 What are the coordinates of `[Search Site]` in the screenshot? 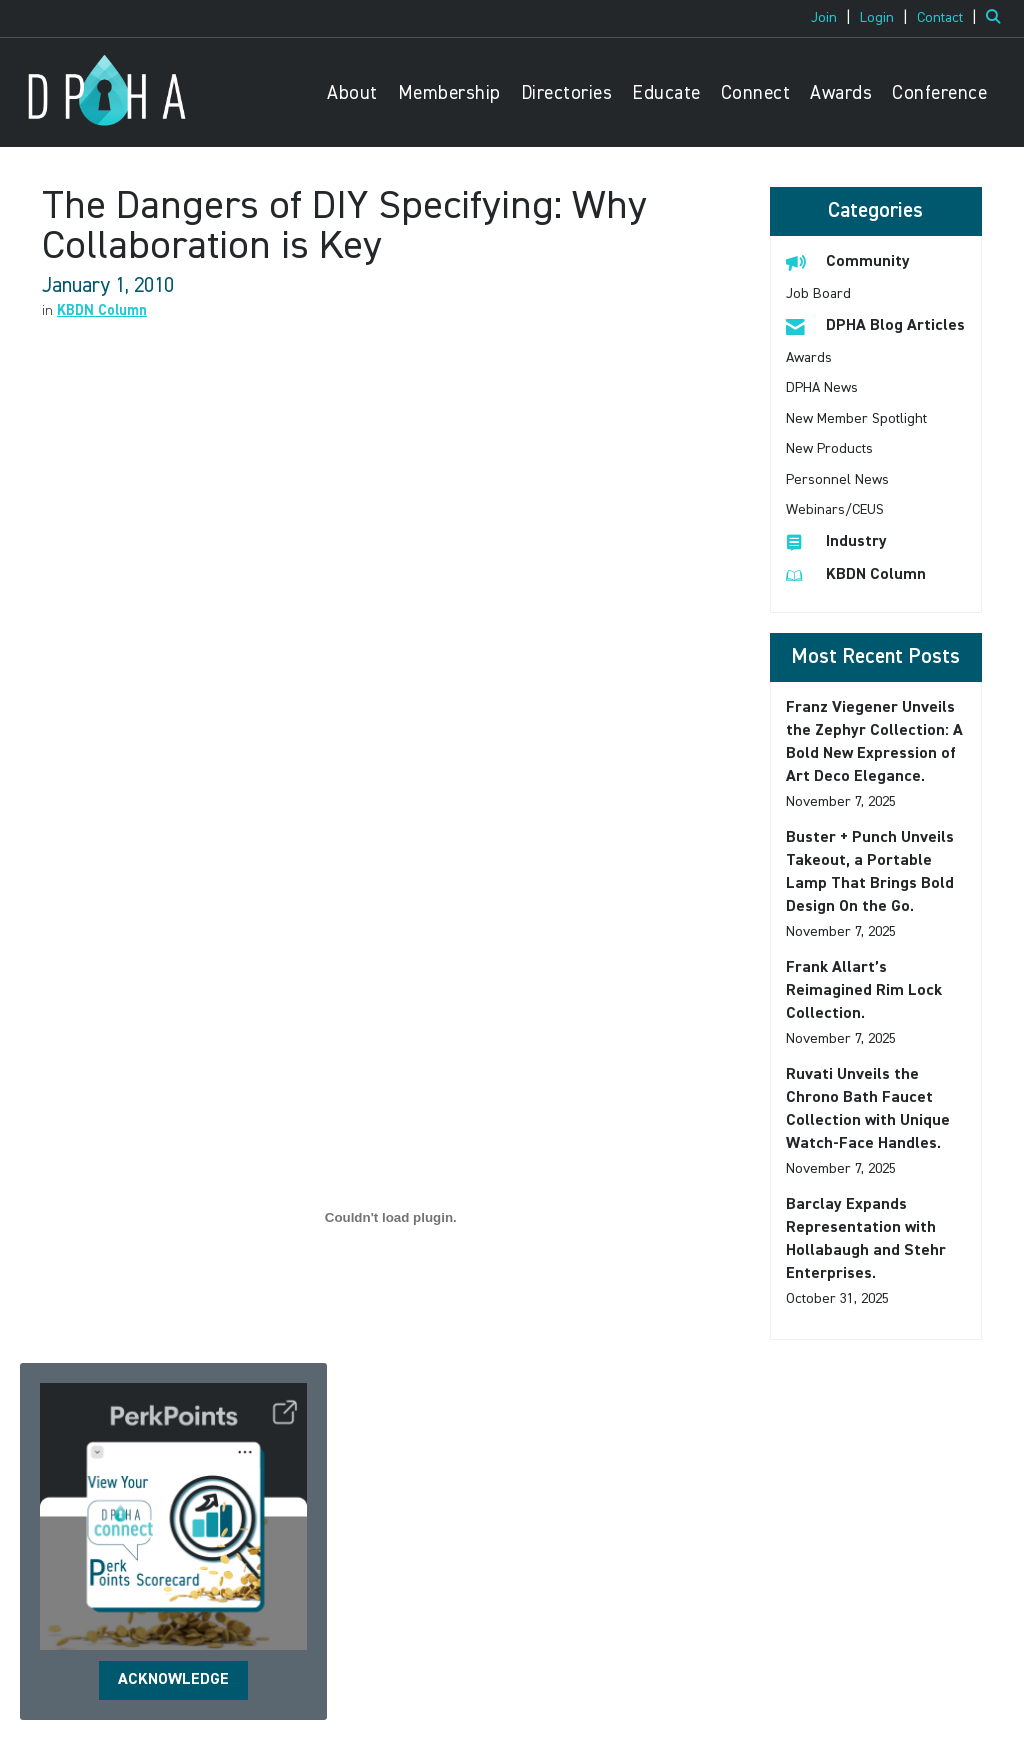 It's located at (997, 18).